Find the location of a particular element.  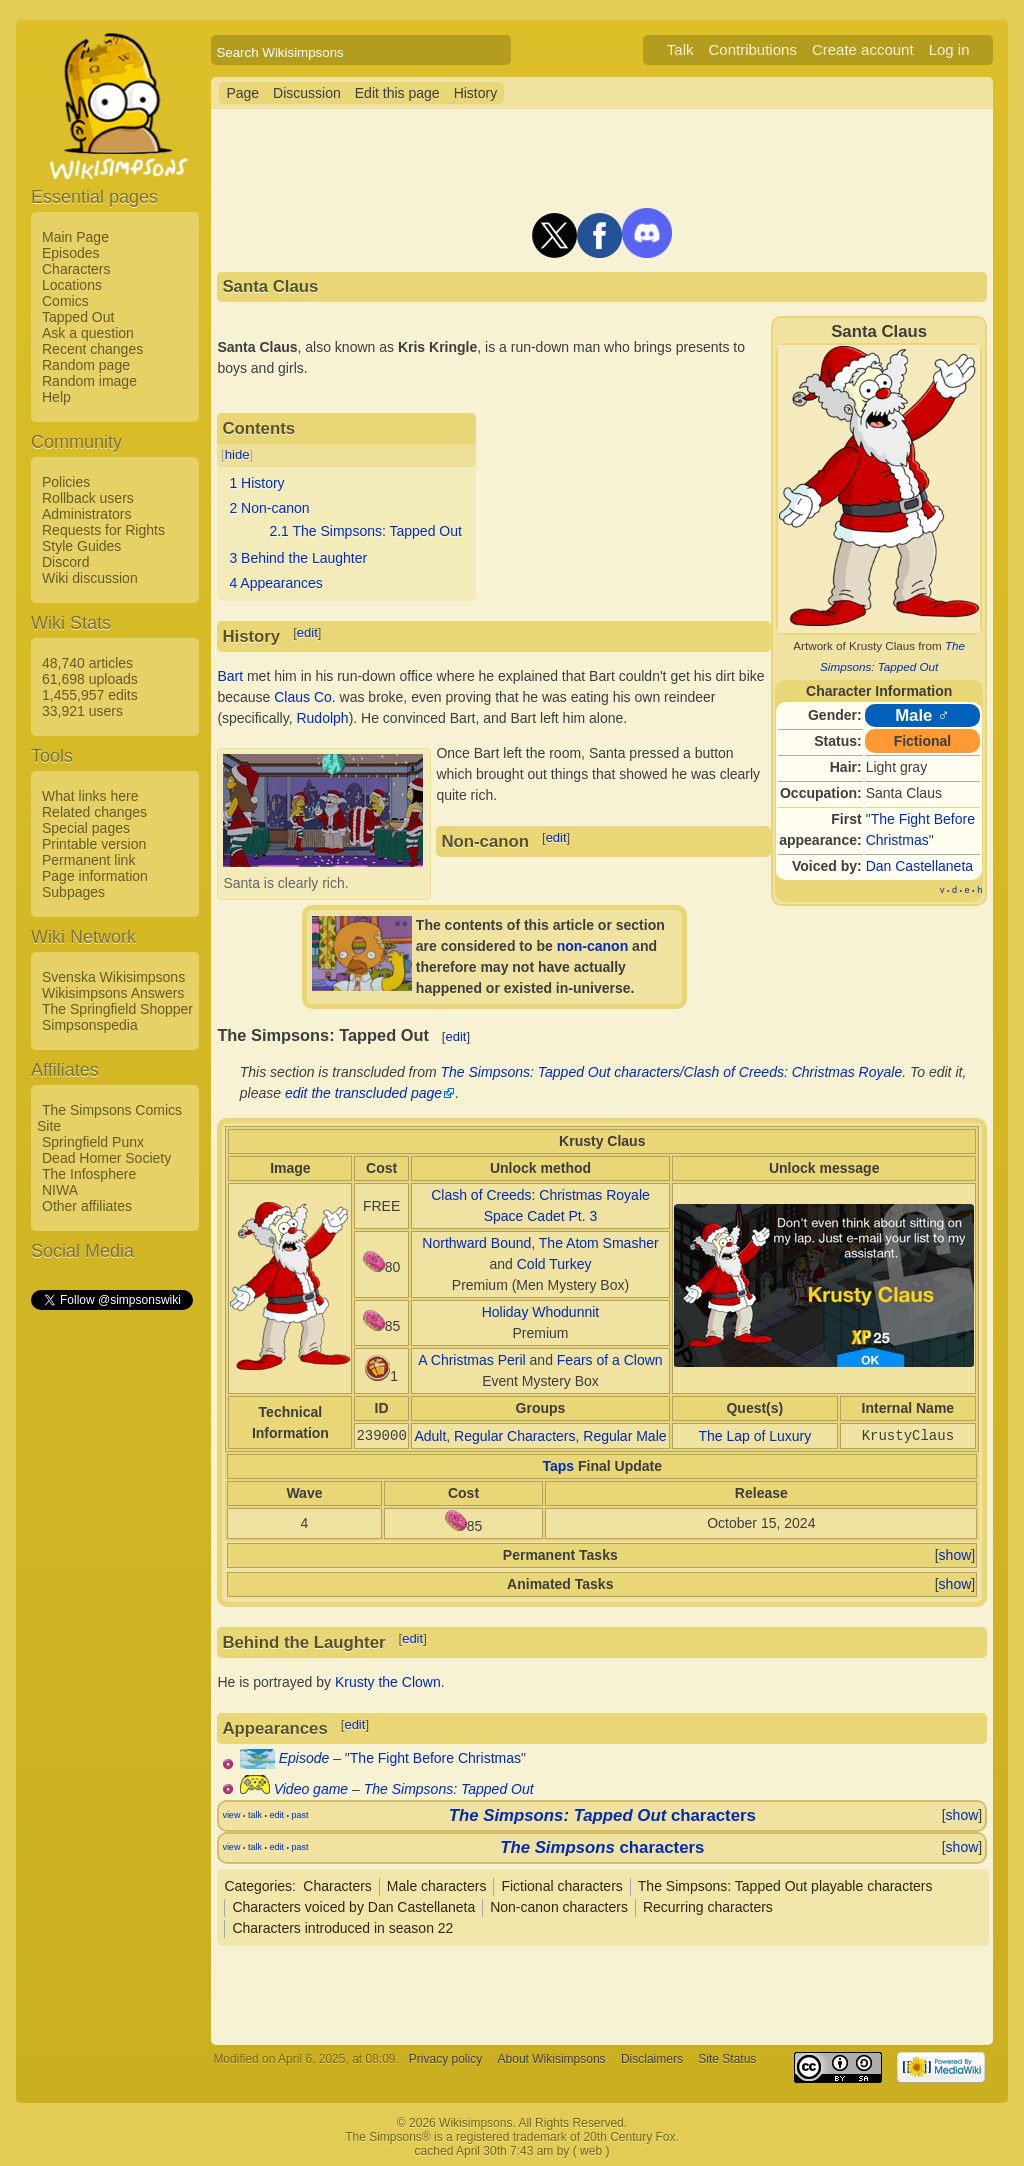

NIWA is located at coordinates (60, 1190).